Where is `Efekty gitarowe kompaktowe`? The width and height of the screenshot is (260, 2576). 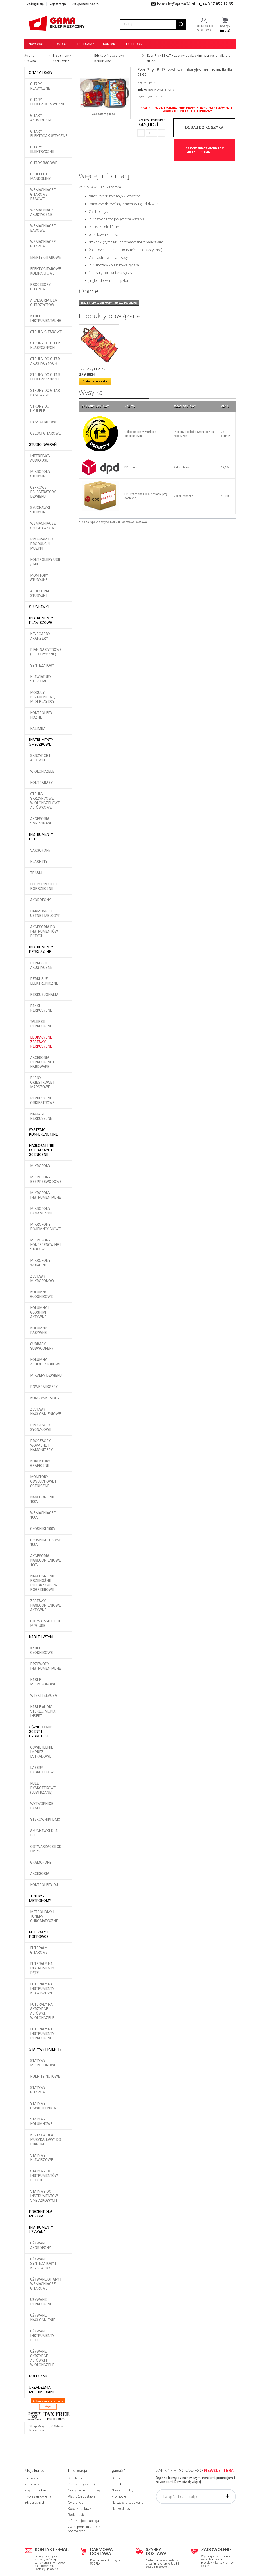 Efekty gitarowe kompaktowe is located at coordinates (45, 271).